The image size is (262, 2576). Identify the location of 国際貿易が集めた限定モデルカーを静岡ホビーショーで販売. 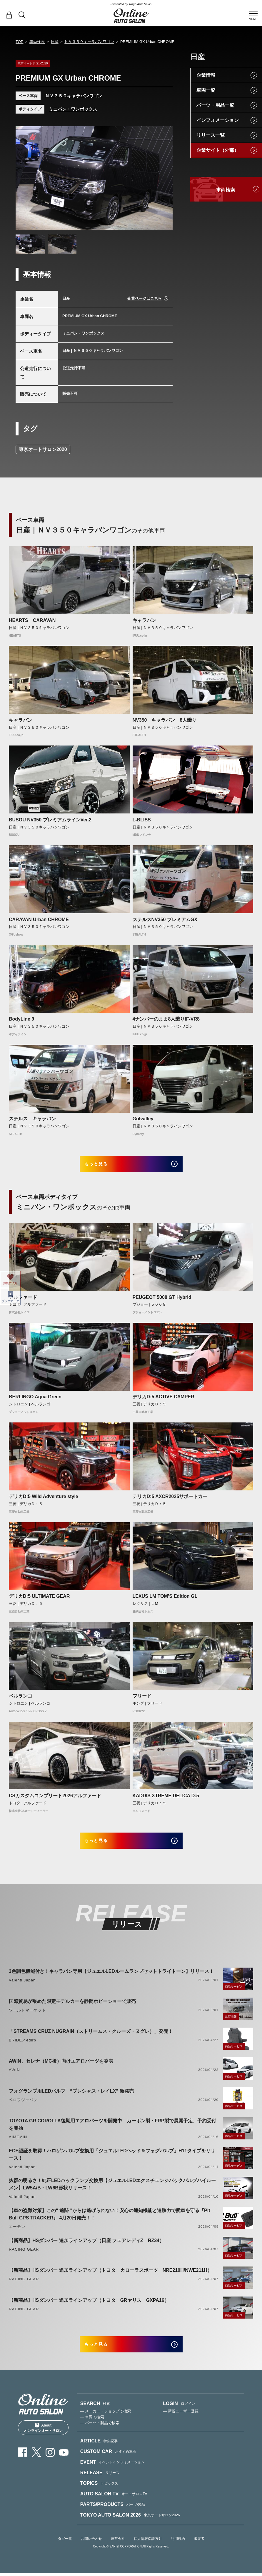
(72, 2010).